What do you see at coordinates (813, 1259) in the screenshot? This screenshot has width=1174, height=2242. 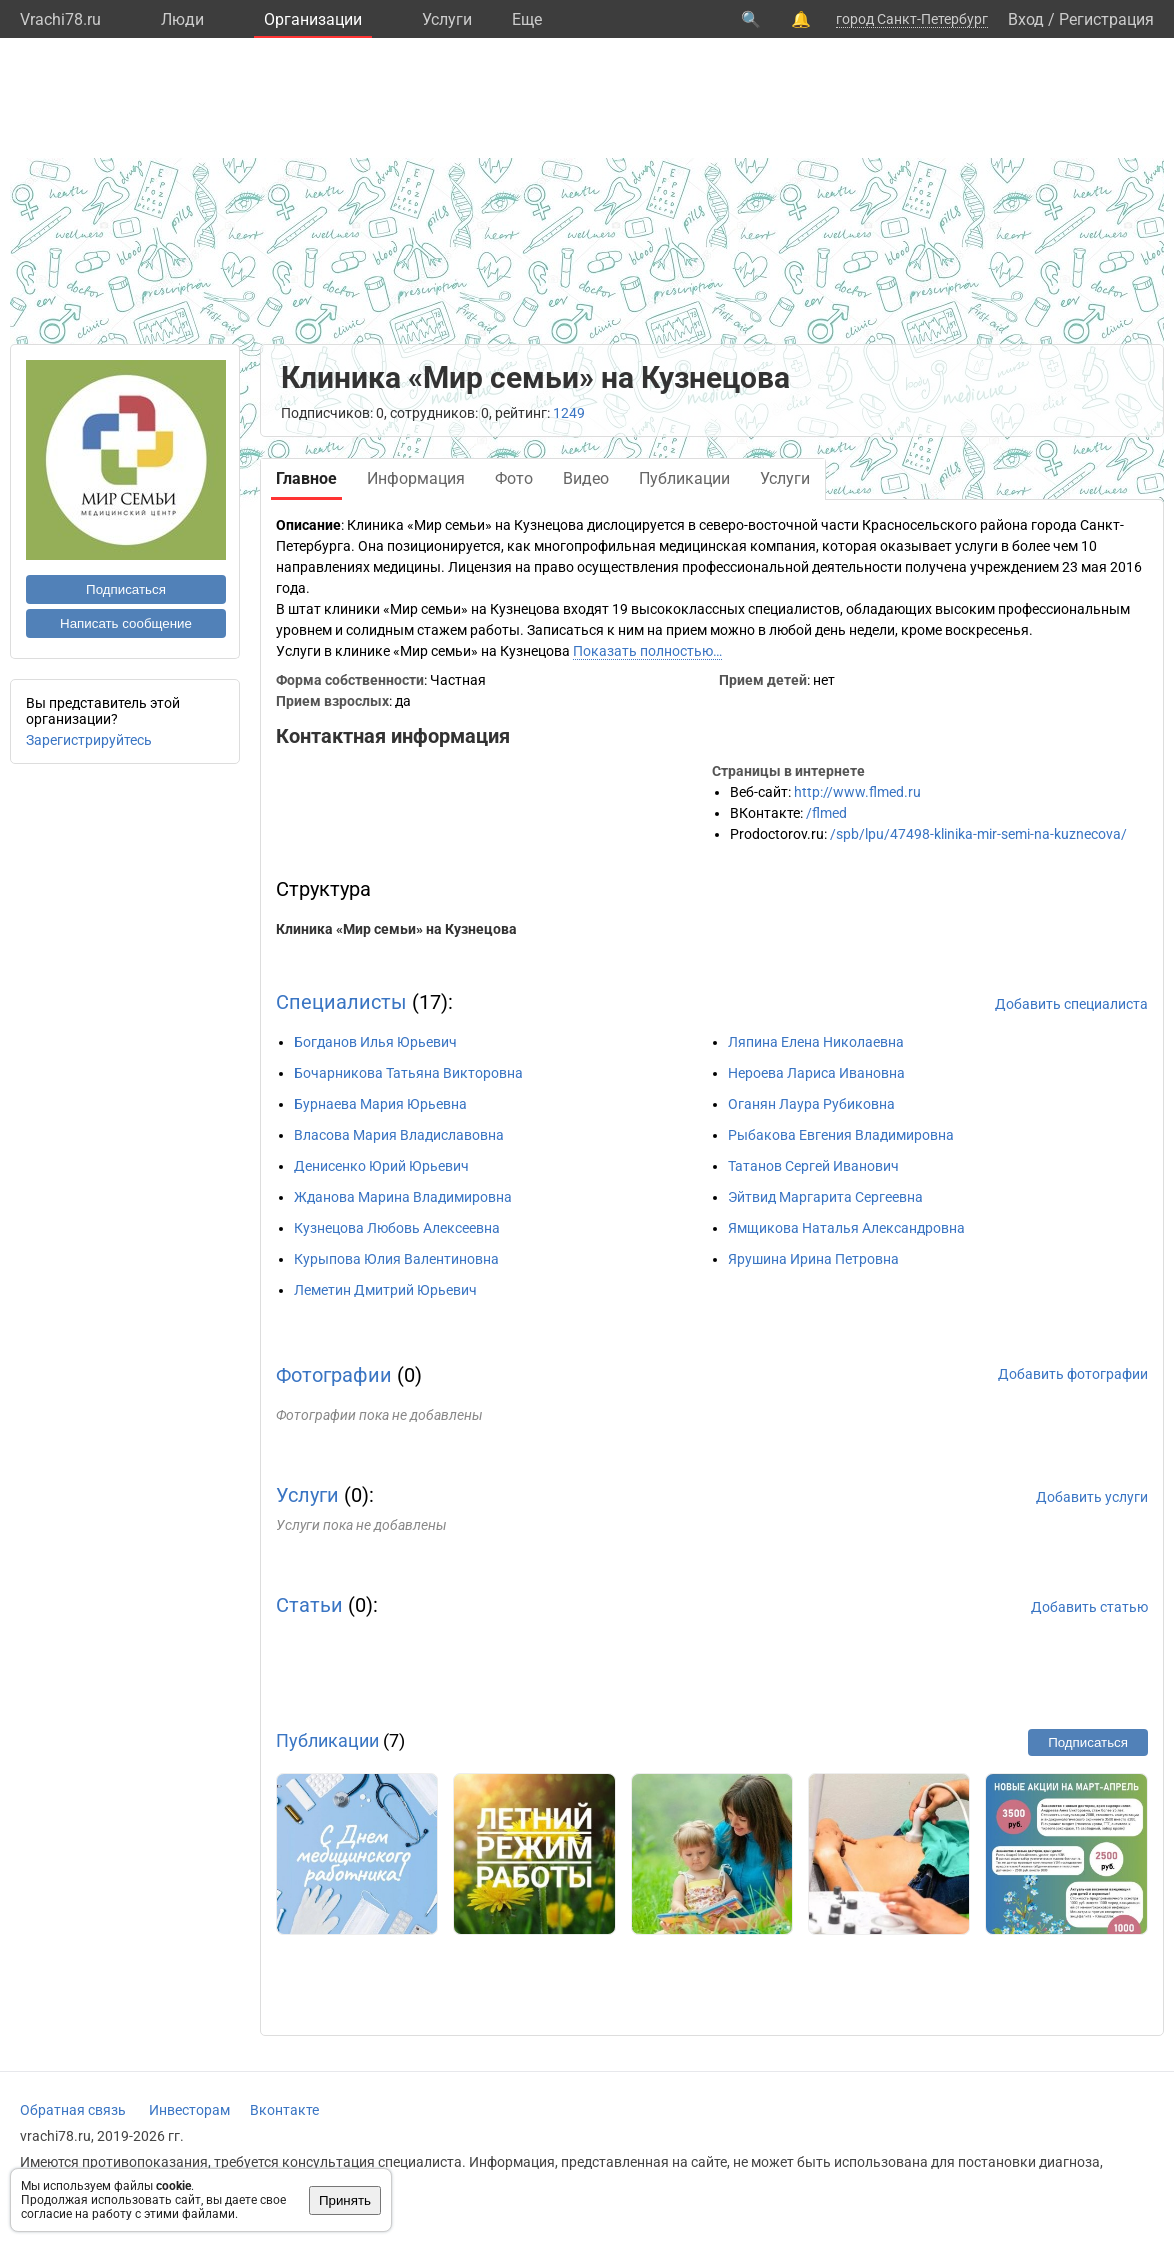 I see `Ярушина Ирина Петровна` at bounding box center [813, 1259].